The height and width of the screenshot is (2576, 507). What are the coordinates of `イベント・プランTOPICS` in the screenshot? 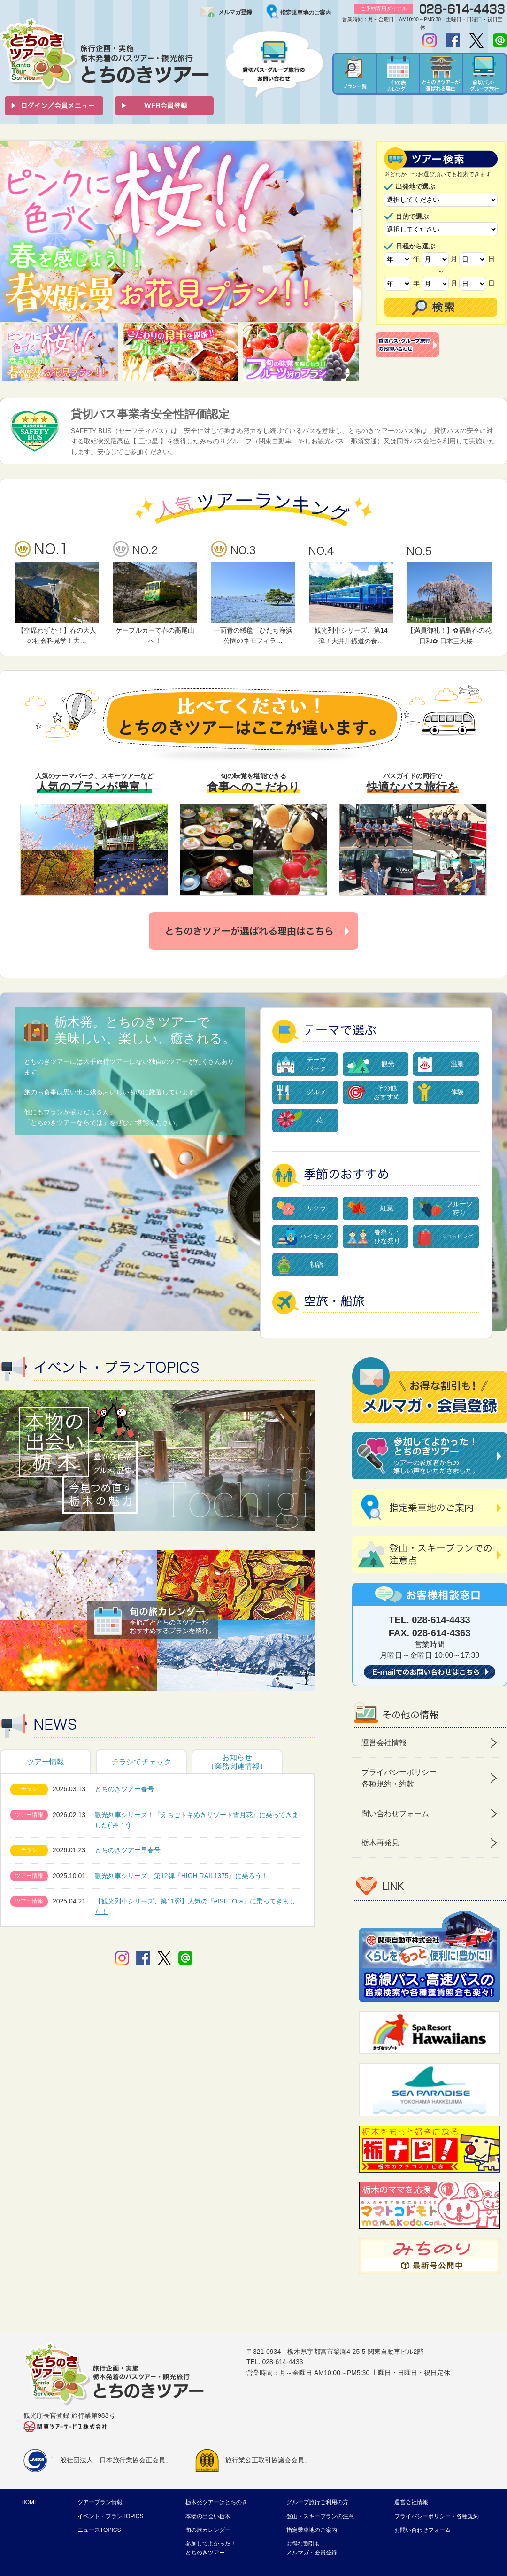 It's located at (110, 2516).